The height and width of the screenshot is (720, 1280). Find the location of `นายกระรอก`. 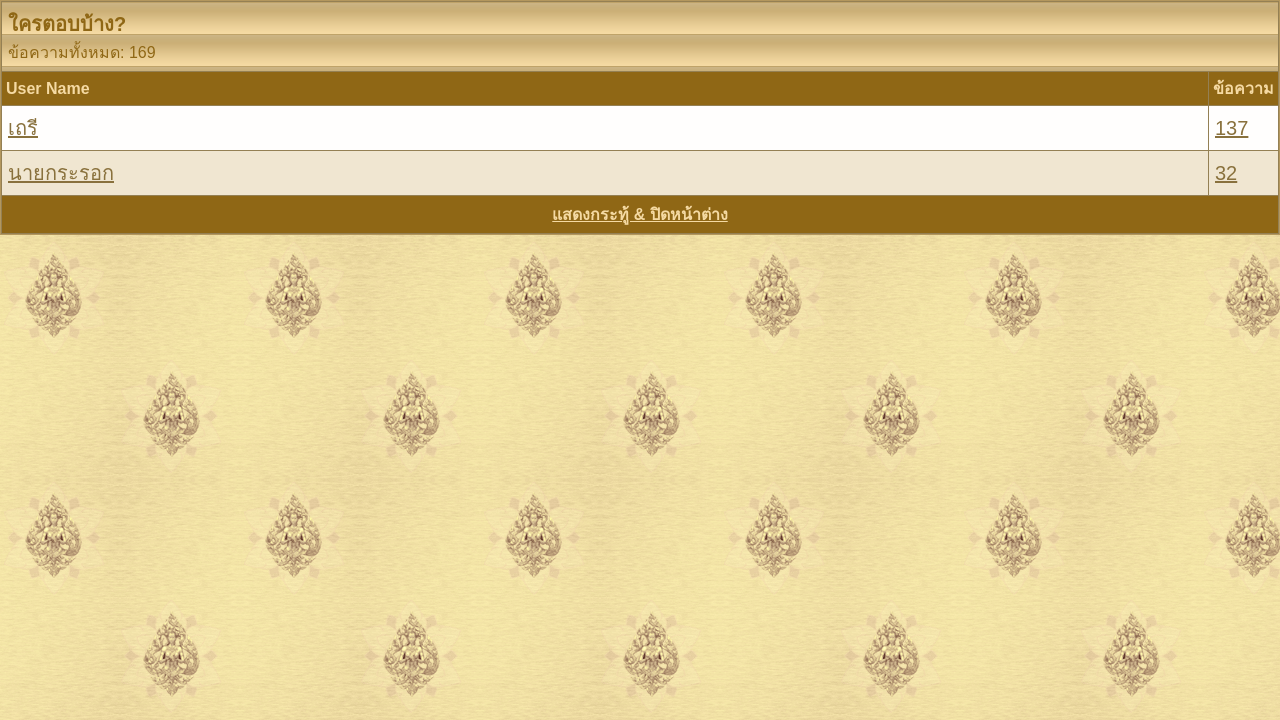

นายกระรอก is located at coordinates (61, 173).